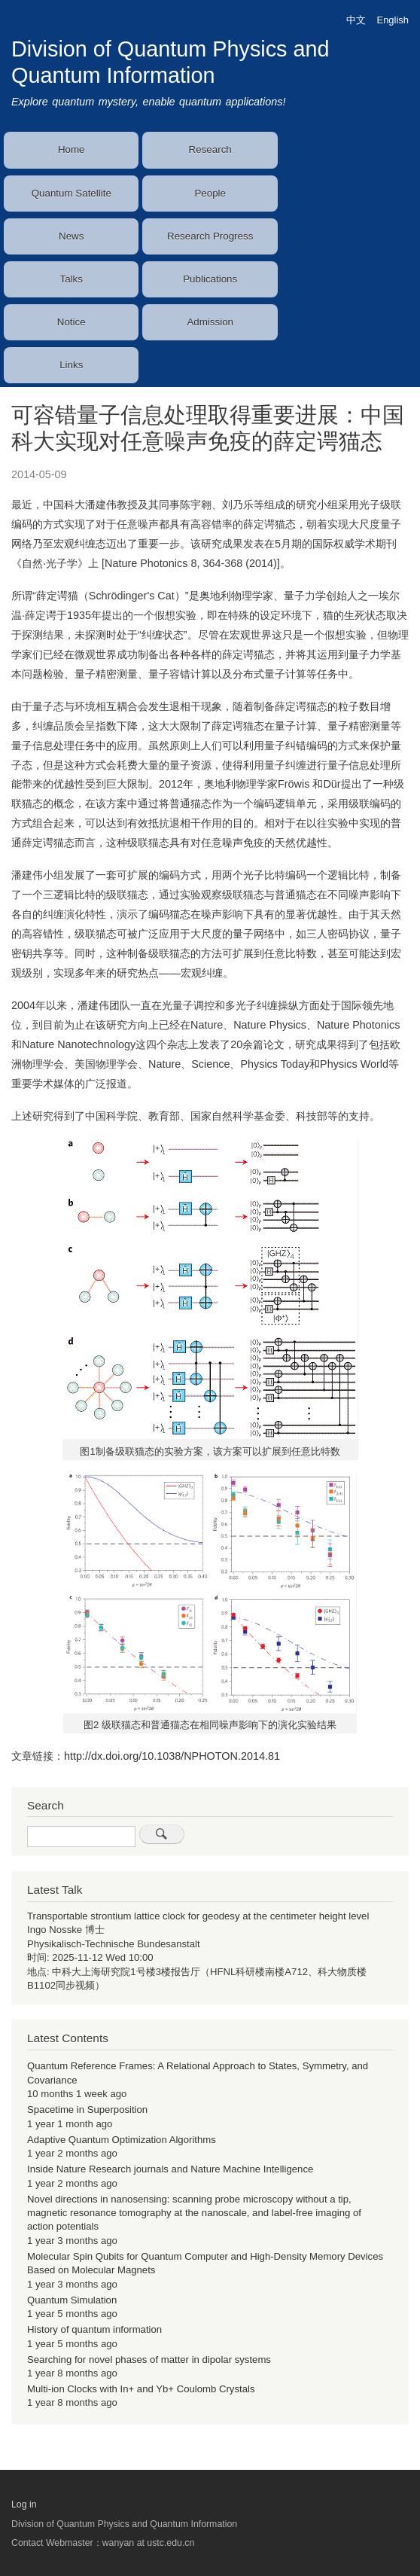 The image size is (420, 2576). Describe the element at coordinates (210, 193) in the screenshot. I see `People` at that location.